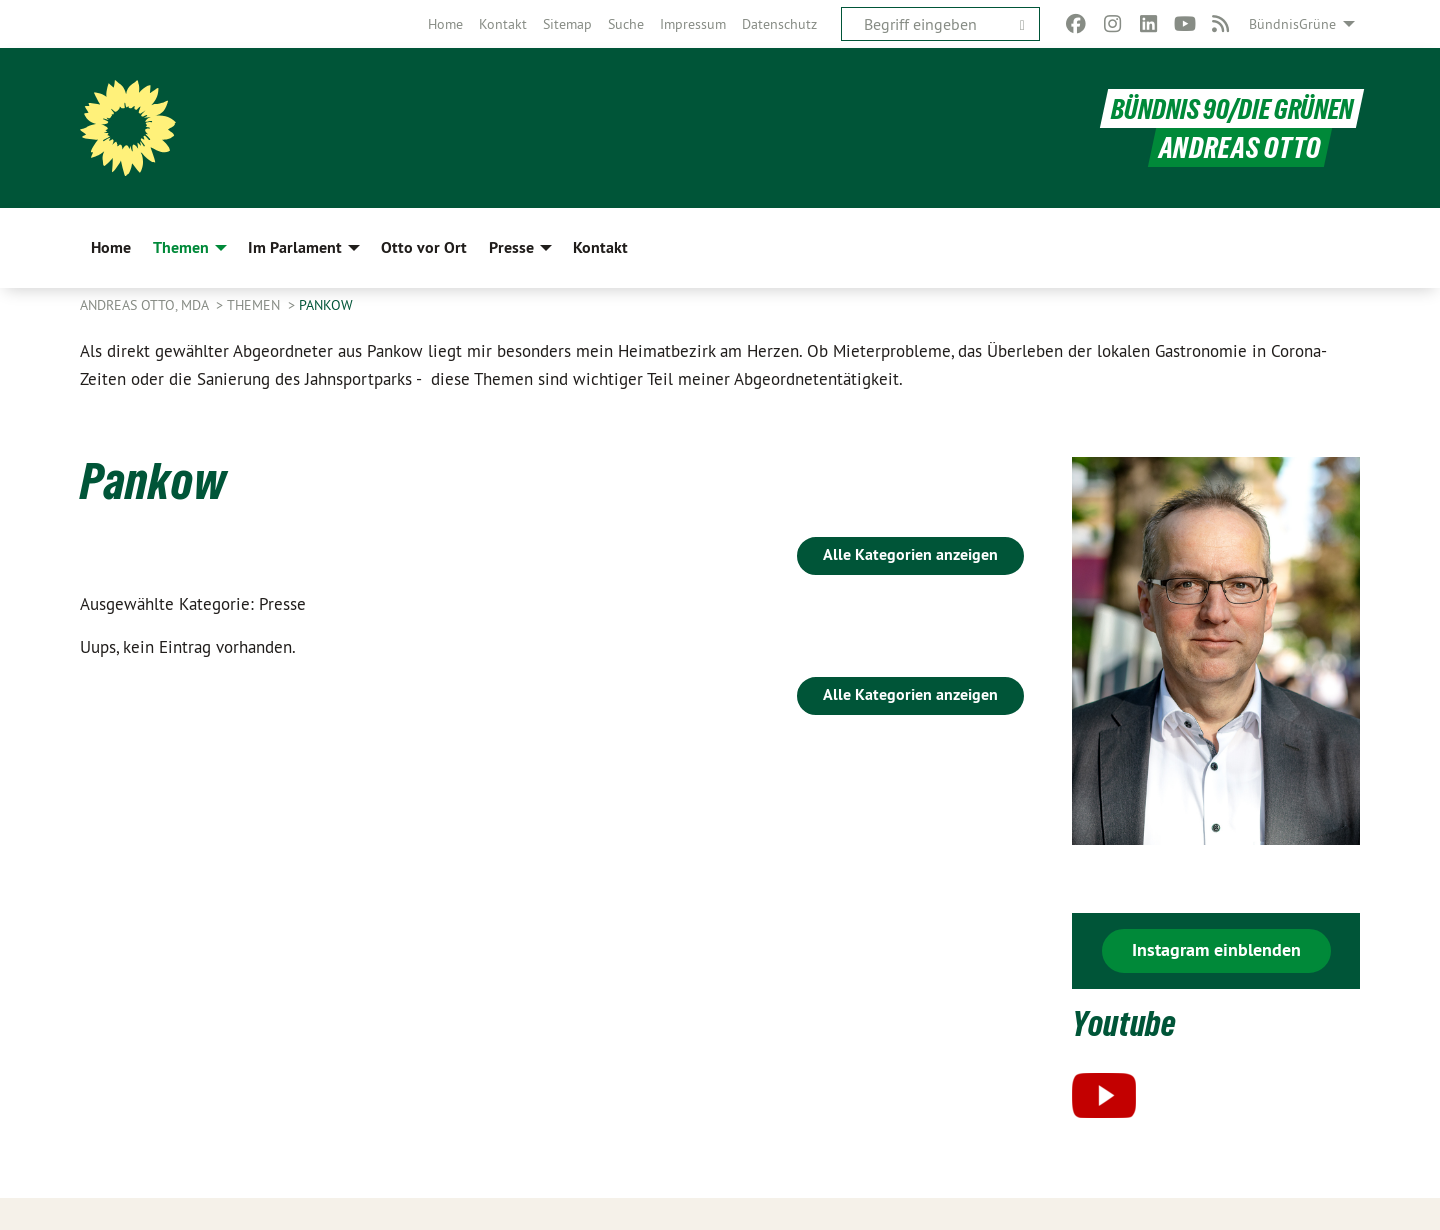 The width and height of the screenshot is (1440, 1230). Describe the element at coordinates (1229, 108) in the screenshot. I see `BÜNDNIS 90/DIE GRÜNEN` at that location.